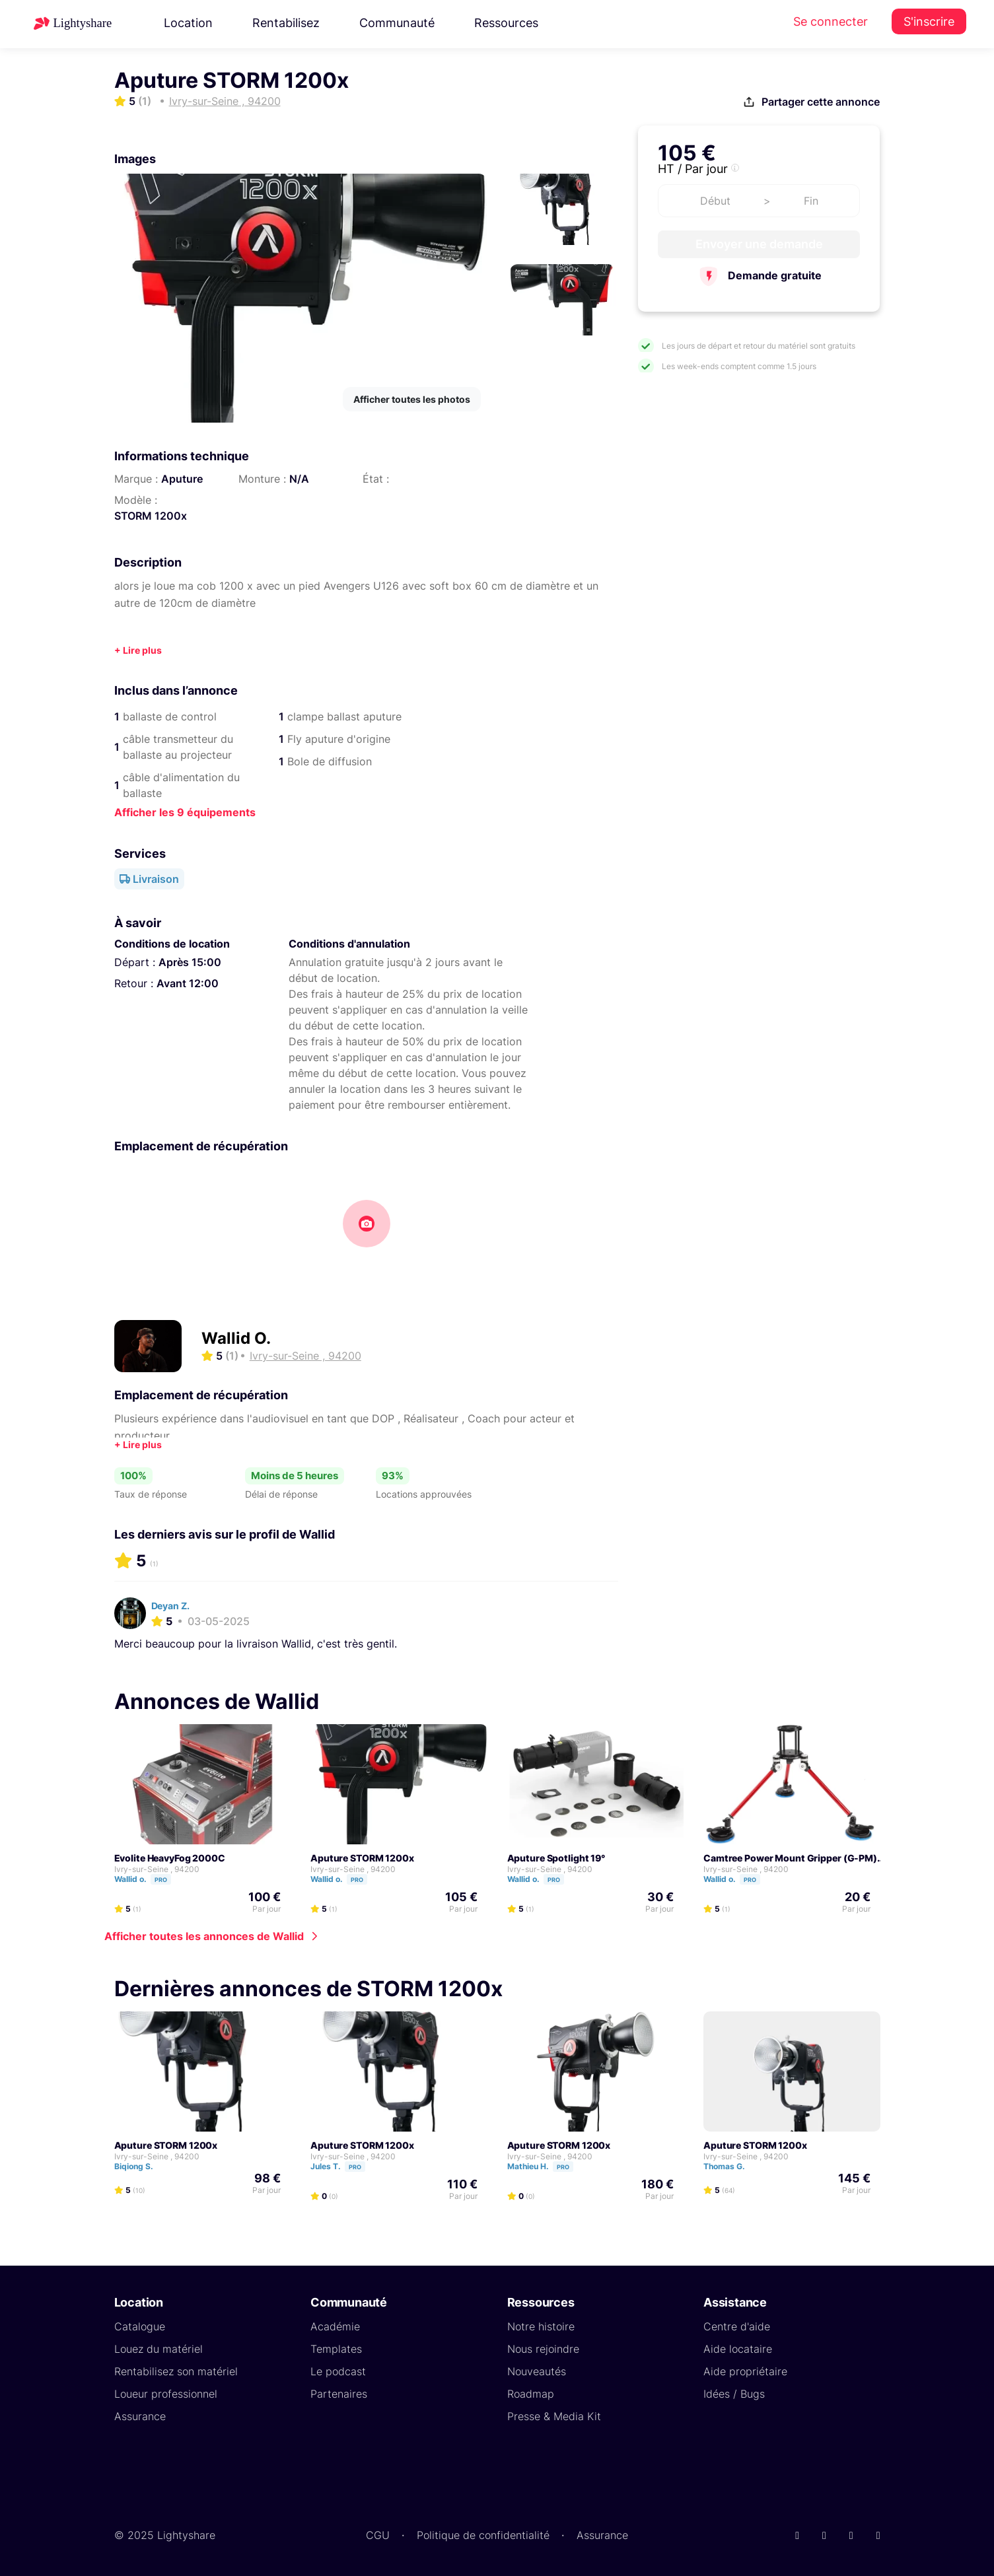 Image resolution: width=994 pixels, height=2576 pixels. Describe the element at coordinates (338, 2393) in the screenshot. I see `Partenaires` at that location.